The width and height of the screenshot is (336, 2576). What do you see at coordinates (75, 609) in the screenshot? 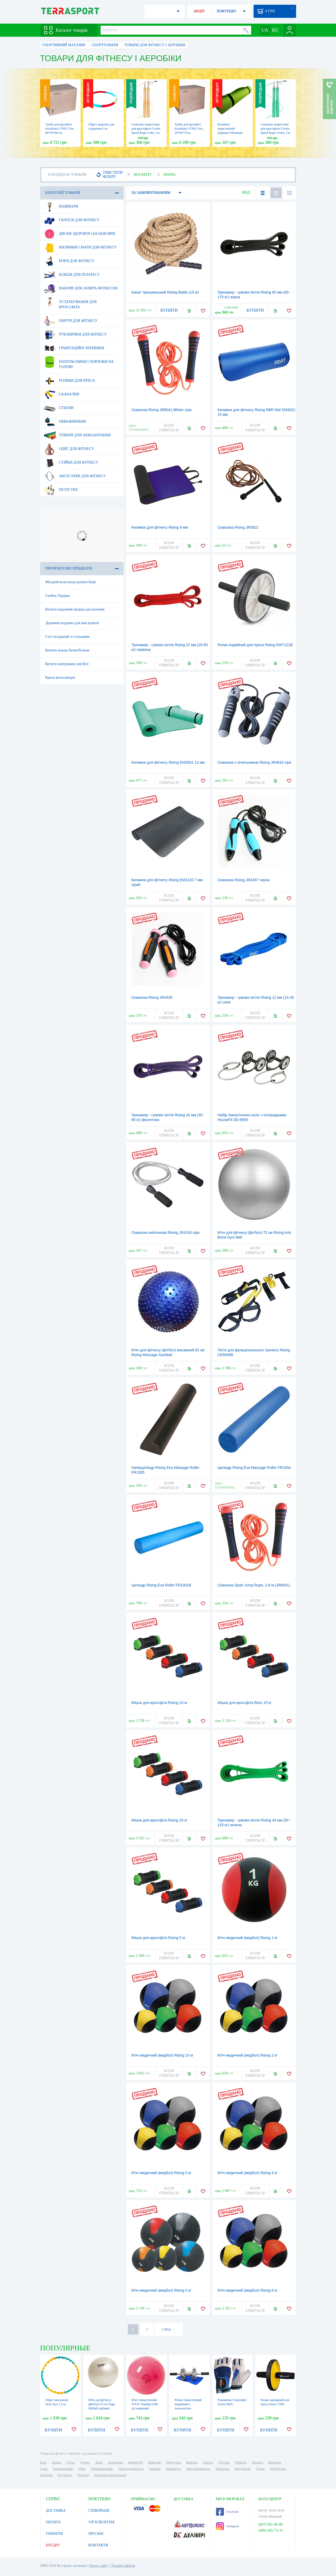
I see `Купити надувний матрац для купання` at bounding box center [75, 609].